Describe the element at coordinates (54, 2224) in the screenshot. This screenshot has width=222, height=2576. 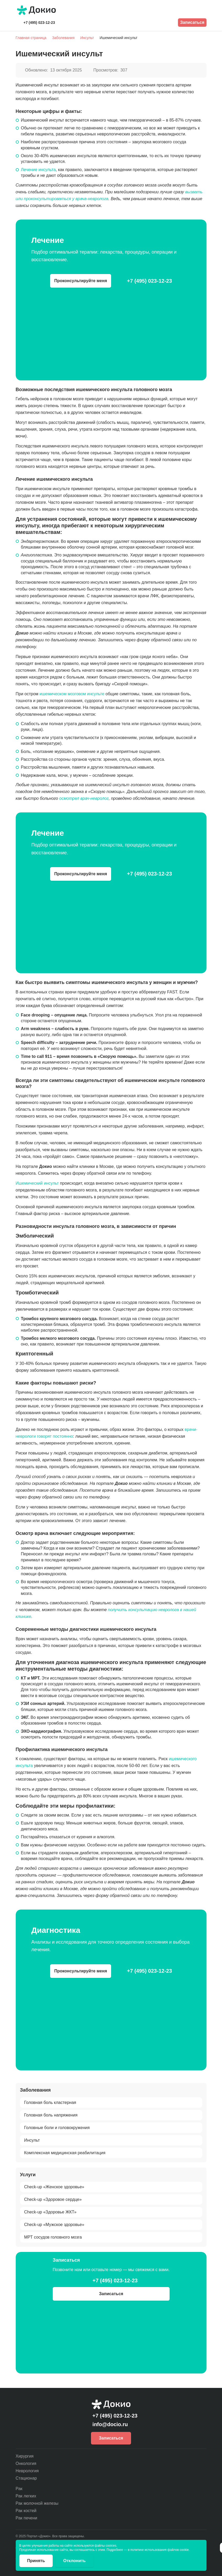
I see `Check-up «Мужское здоровье»` at that location.